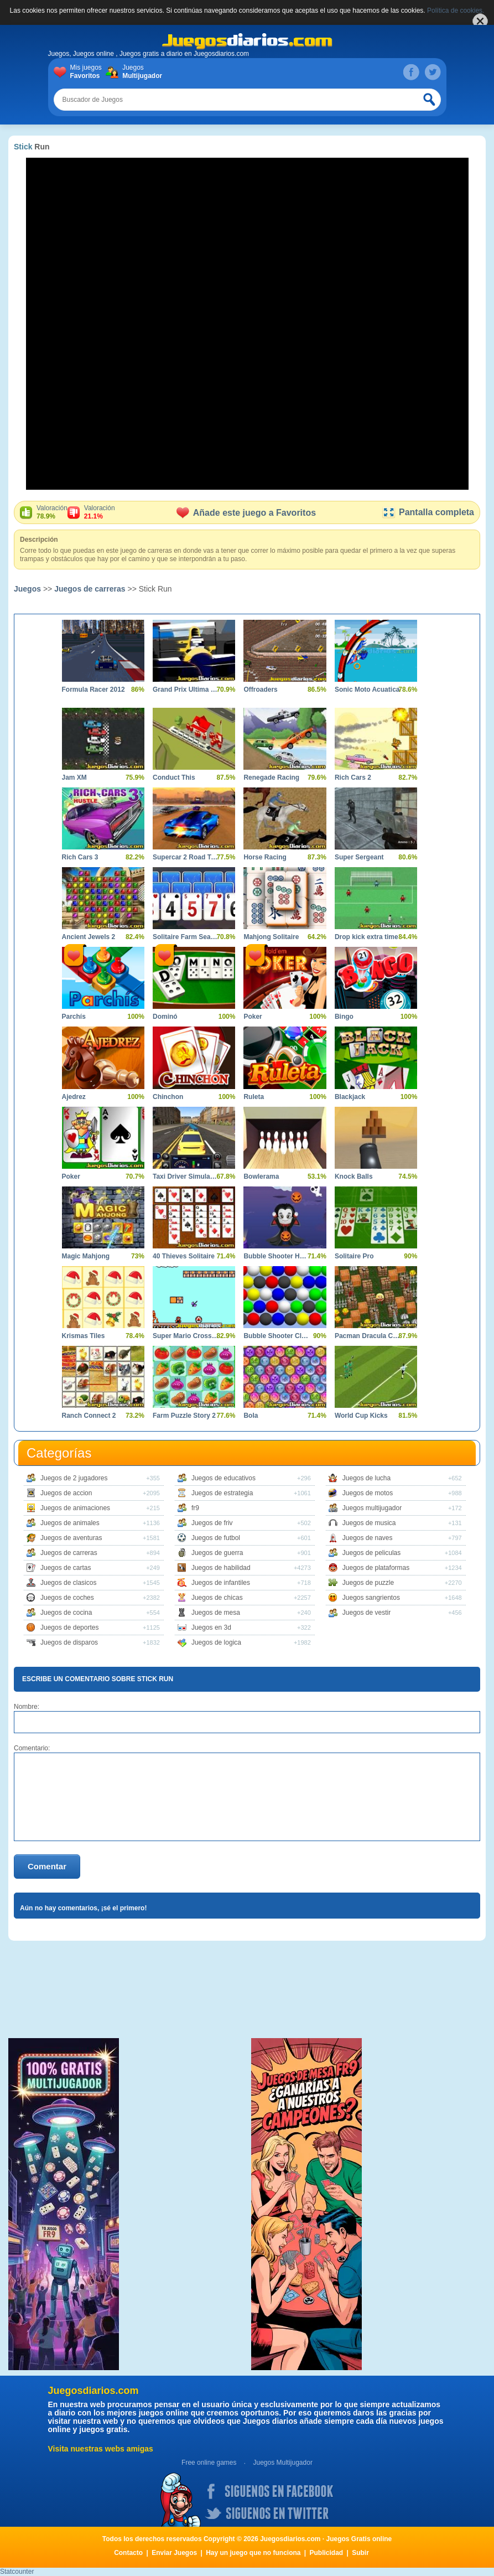 This screenshot has height=2576, width=494. Describe the element at coordinates (184, 1256) in the screenshot. I see `40 Thieves Solitaire` at that location.